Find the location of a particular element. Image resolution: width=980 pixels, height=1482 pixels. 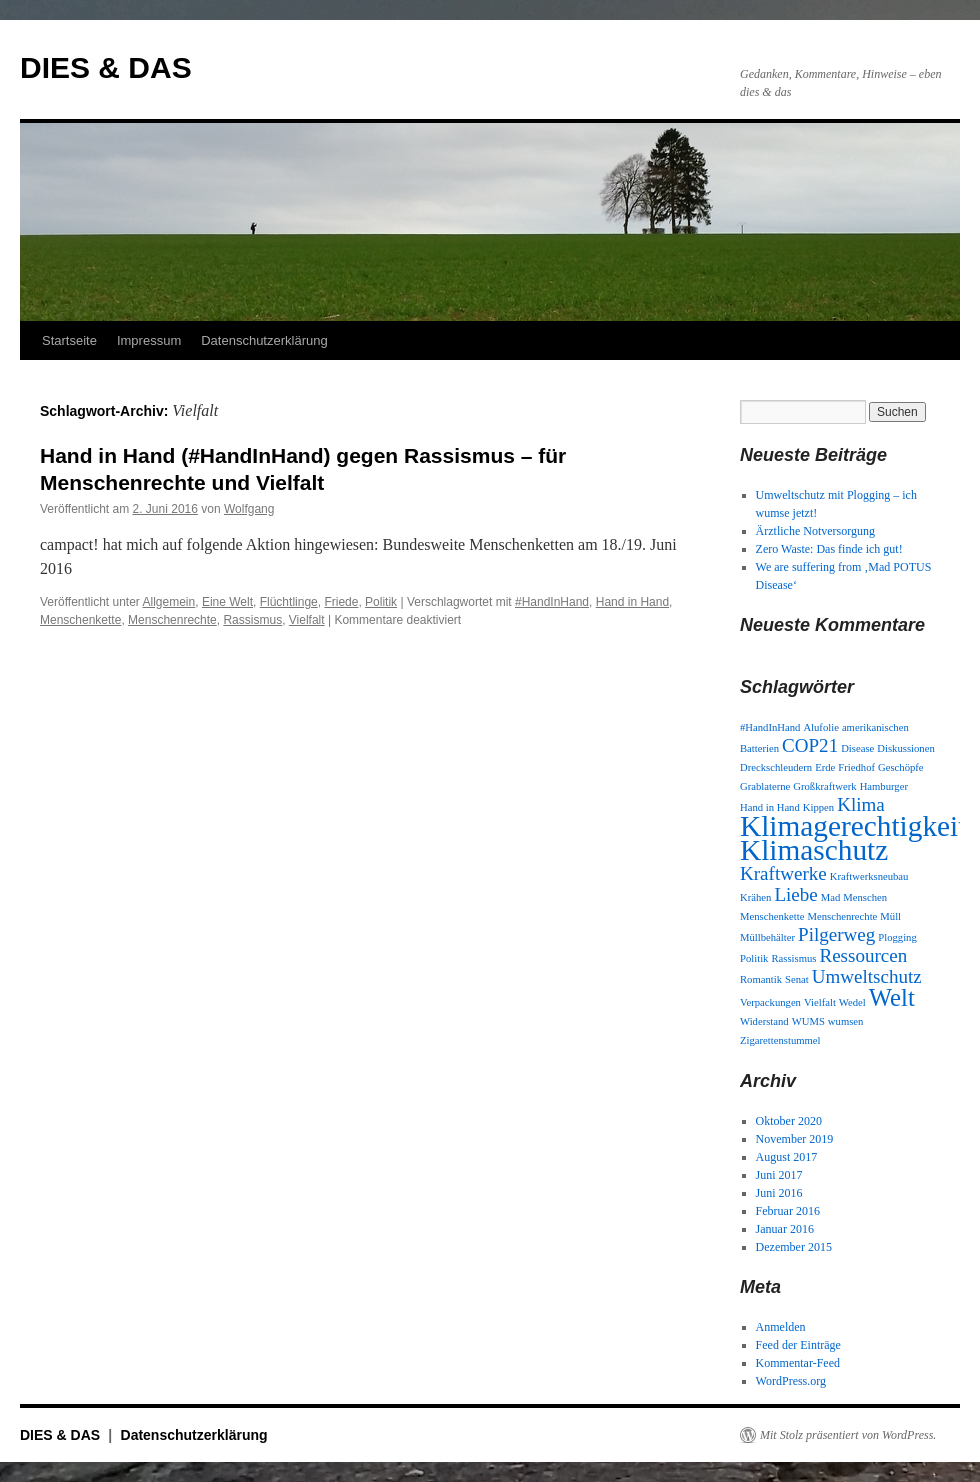

Datenschutzerklärung is located at coordinates (264, 340).